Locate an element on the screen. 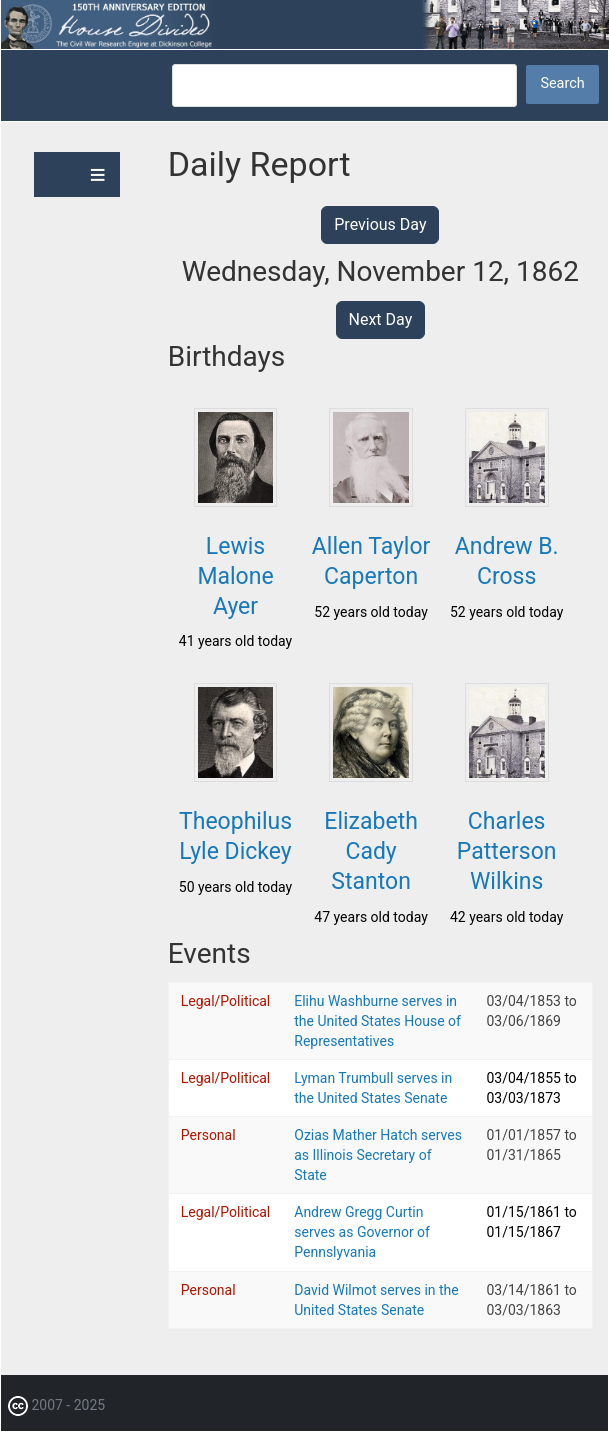 The height and width of the screenshot is (1432, 609). Ozias Mather Hatch serves as Illinois Secretary of State is located at coordinates (378, 1155).